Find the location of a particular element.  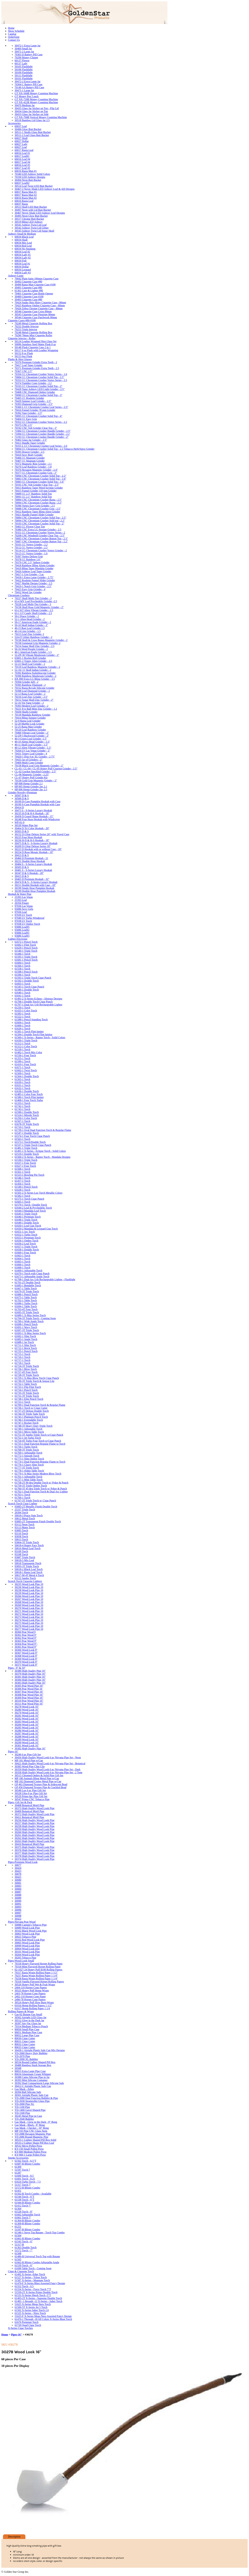

30236 H-D & H-S Hookah - 18" is located at coordinates (32, 840).